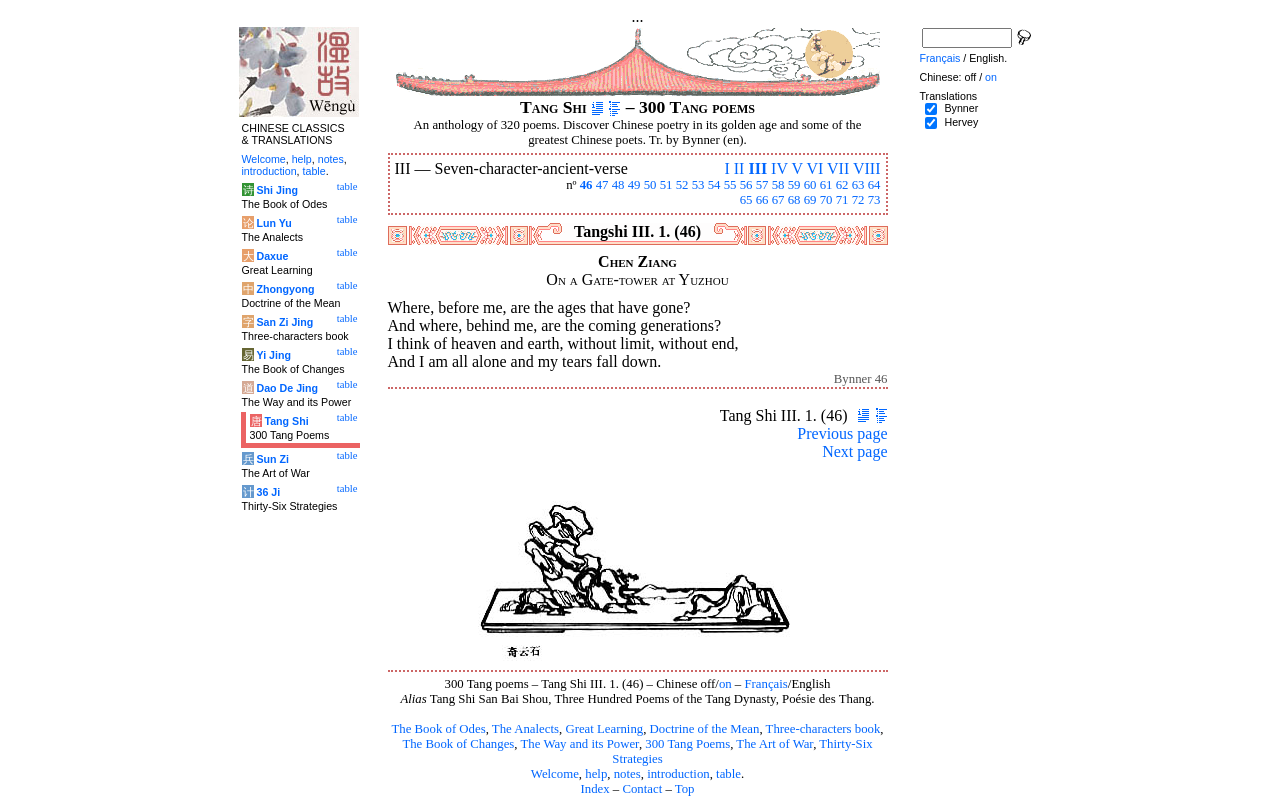 The image size is (1275, 807). What do you see at coordinates (596, 774) in the screenshot?
I see `help` at bounding box center [596, 774].